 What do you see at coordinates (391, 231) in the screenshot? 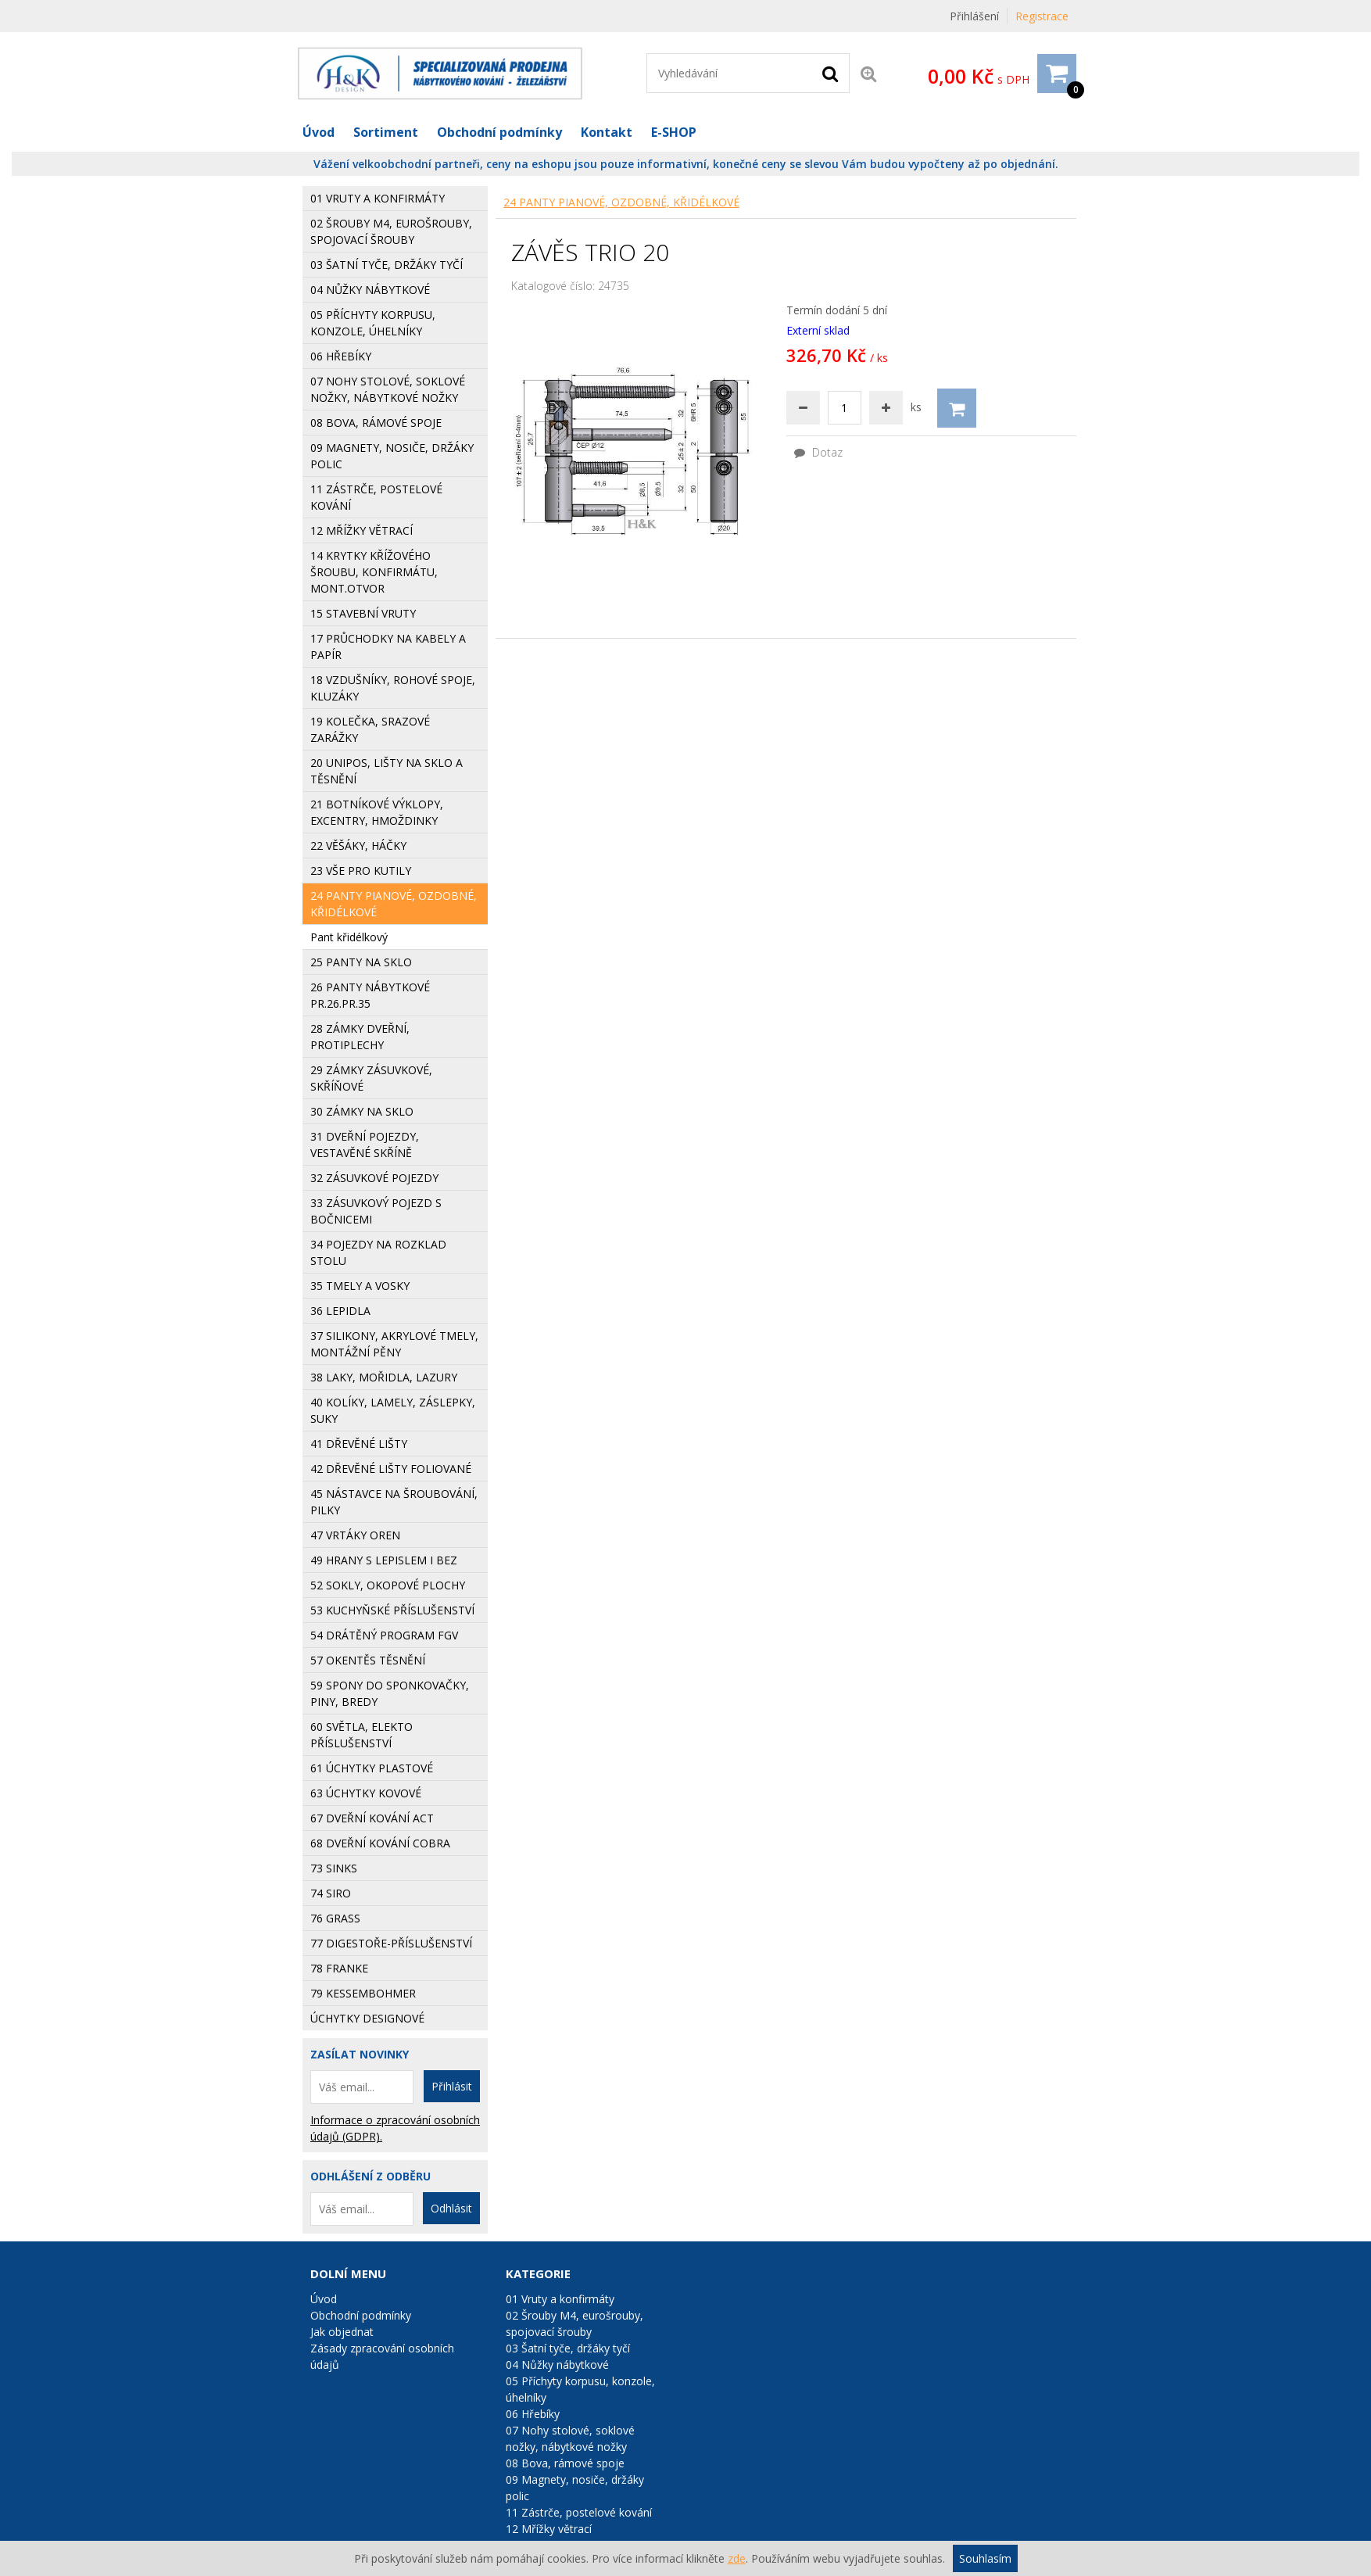
I see `02 Šrouby M4, eurošrouby, spojovací šrouby` at bounding box center [391, 231].